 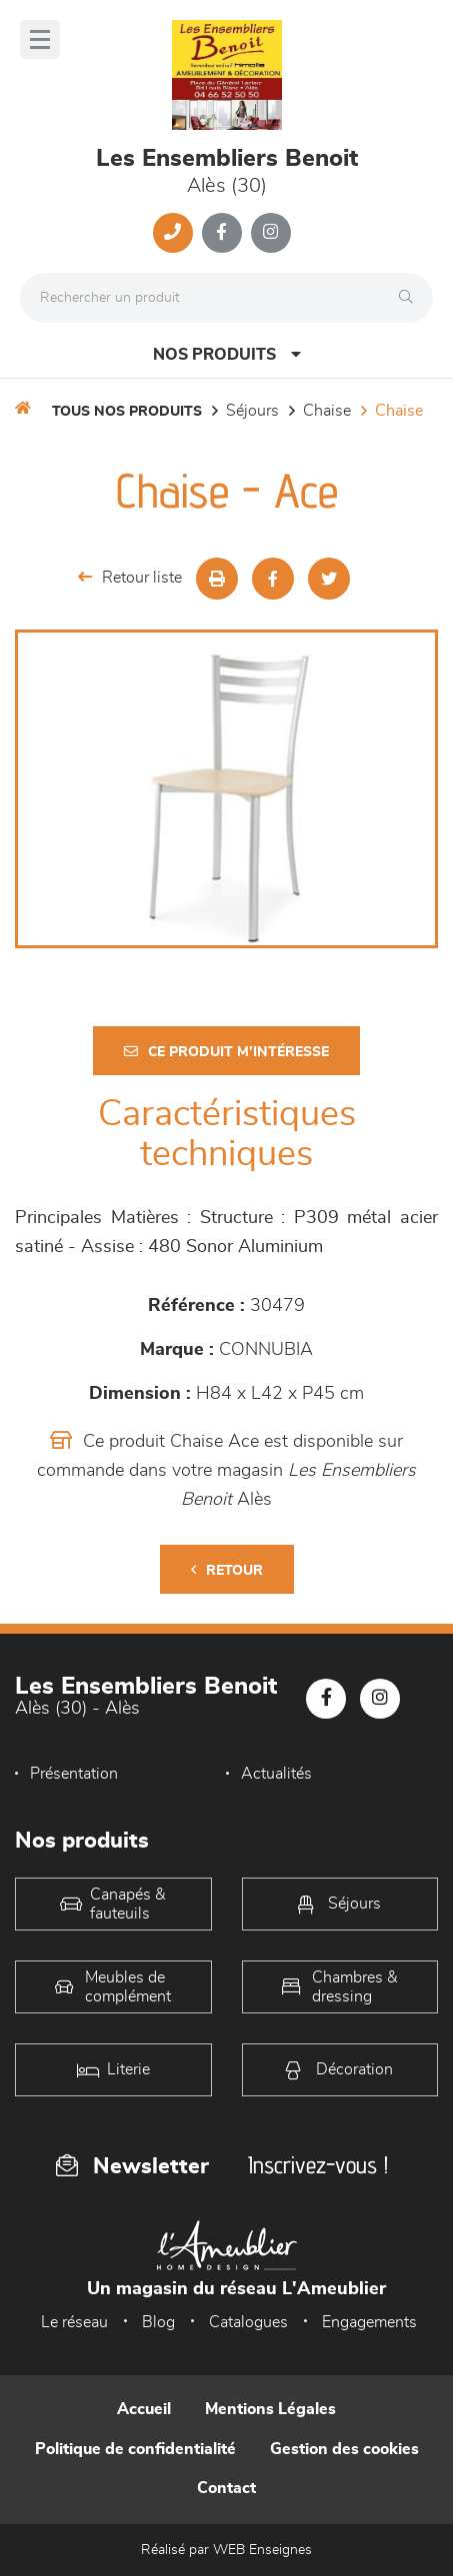 What do you see at coordinates (344, 2449) in the screenshot?
I see `Gestion des cookies` at bounding box center [344, 2449].